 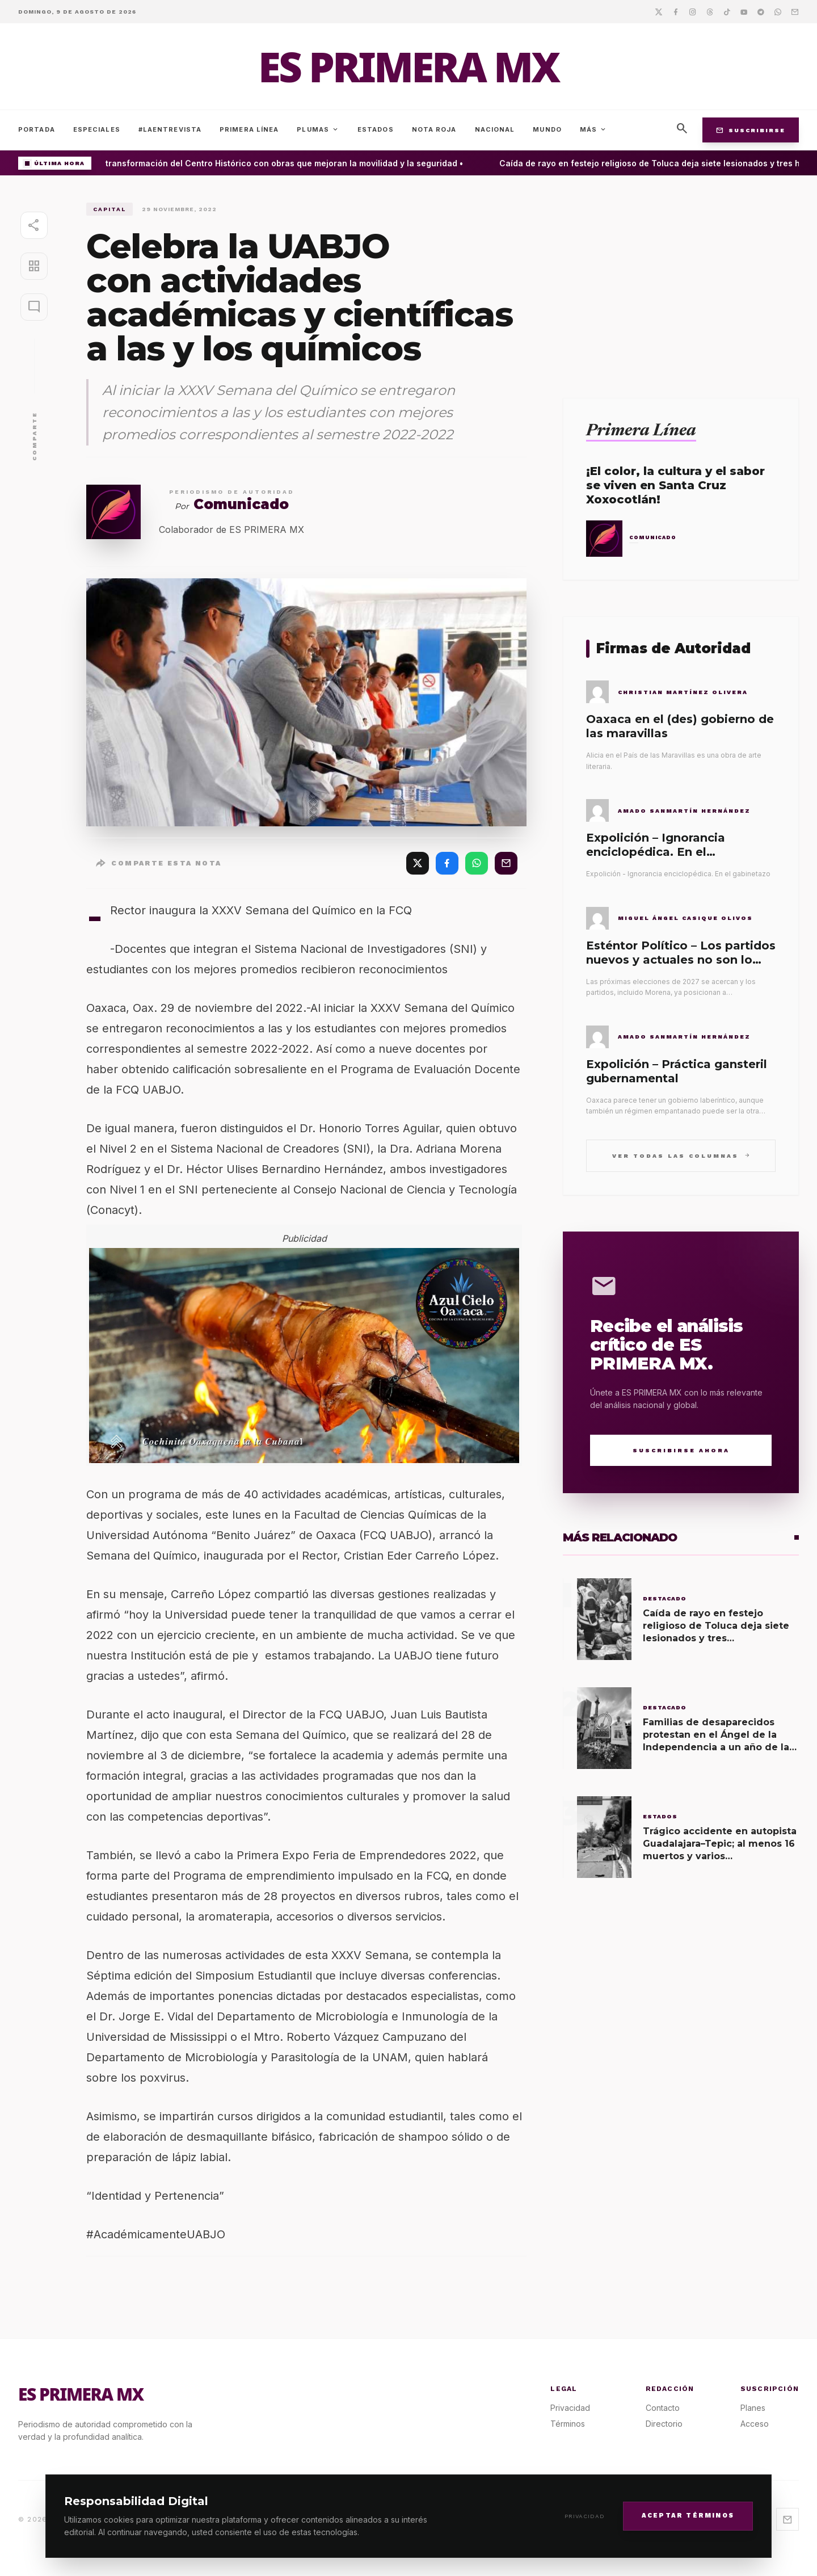 What do you see at coordinates (274, 163) in the screenshot?
I see `Avanza la transformación del Centro Histórico con obras que mejoran la movilidad y la seguridad •` at bounding box center [274, 163].